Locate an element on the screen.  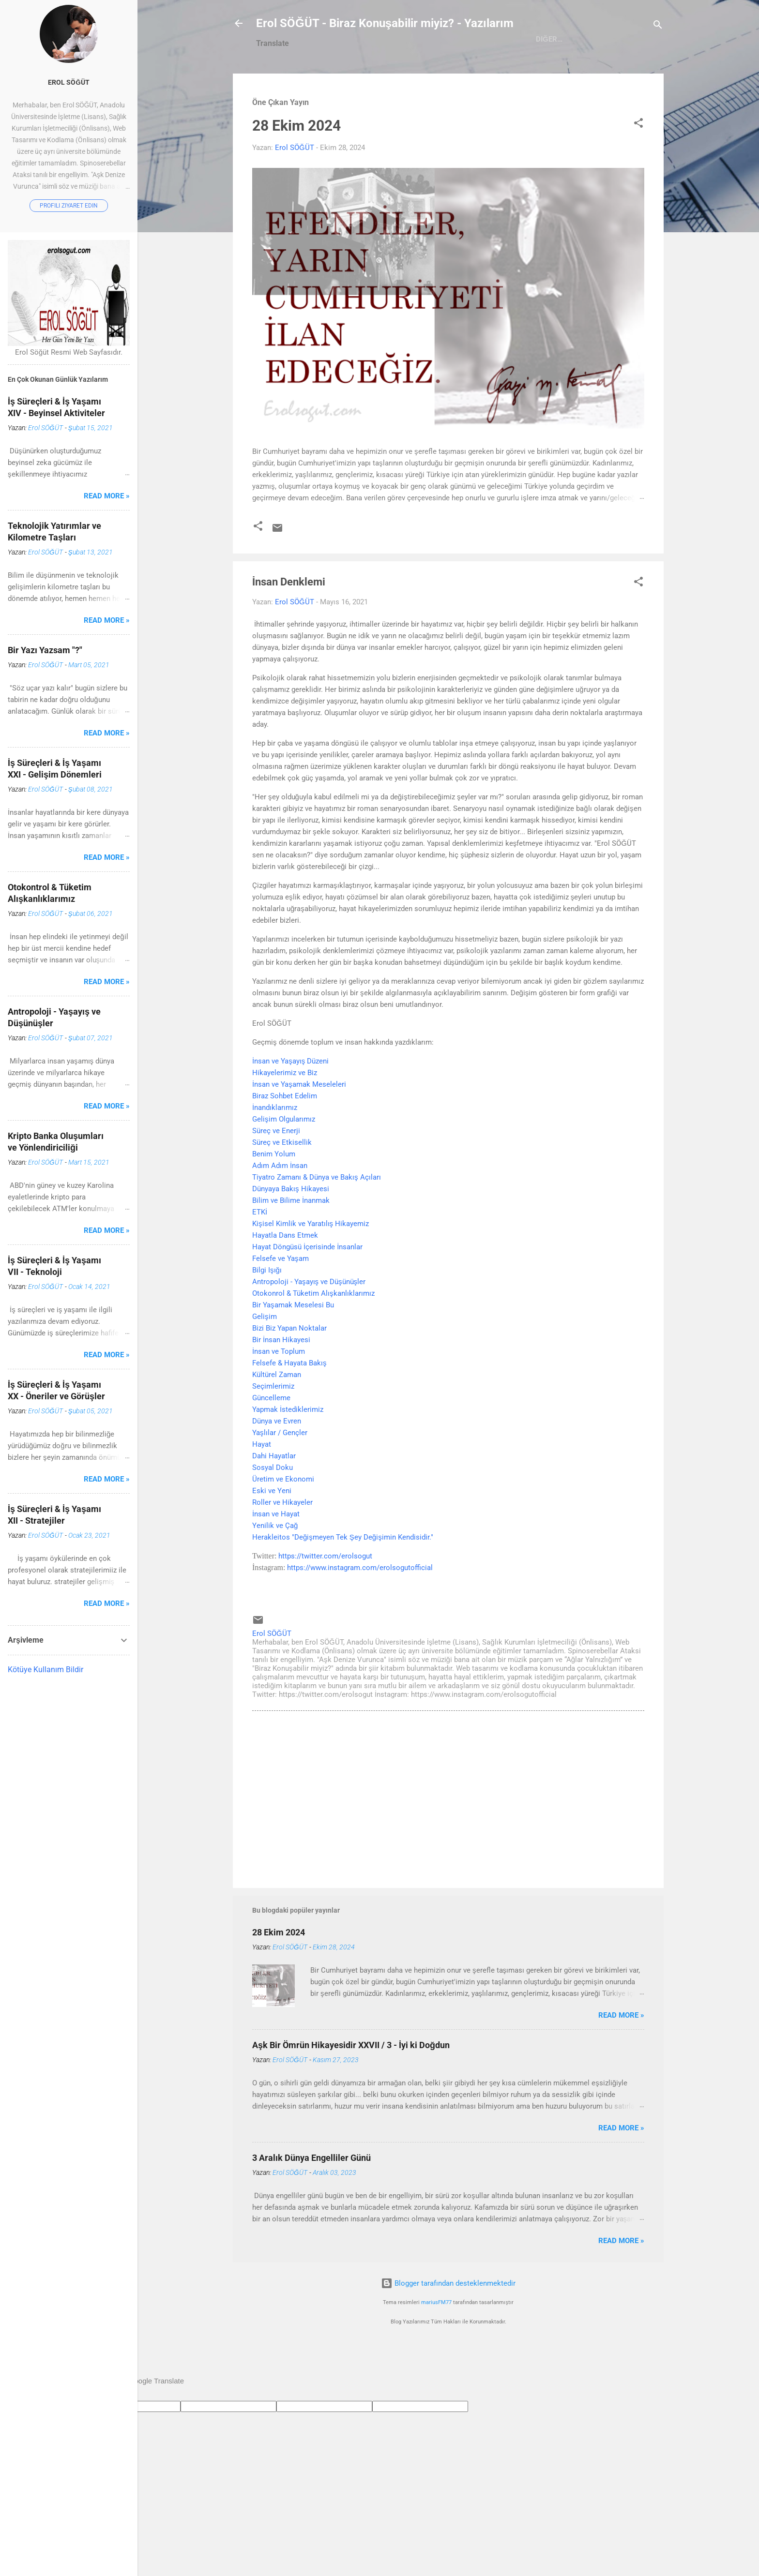
Ana Sayfa is located at coordinates (330, 82).